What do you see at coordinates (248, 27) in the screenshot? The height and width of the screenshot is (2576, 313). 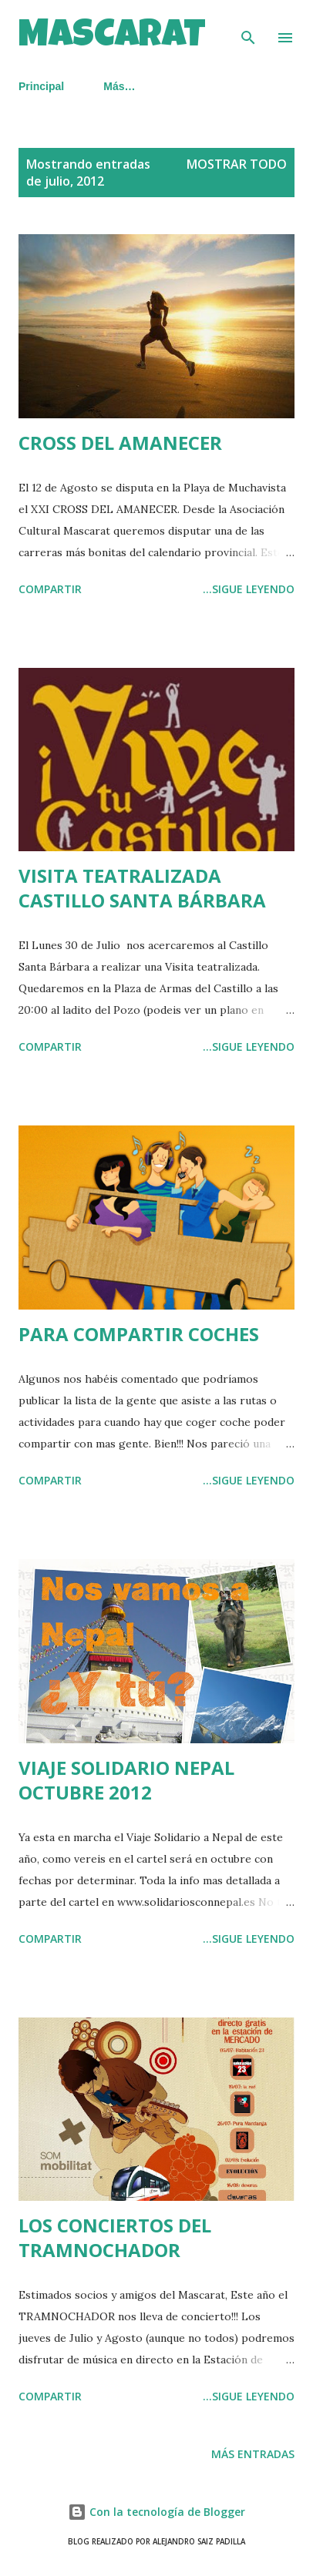 I see `[Buscar]` at bounding box center [248, 27].